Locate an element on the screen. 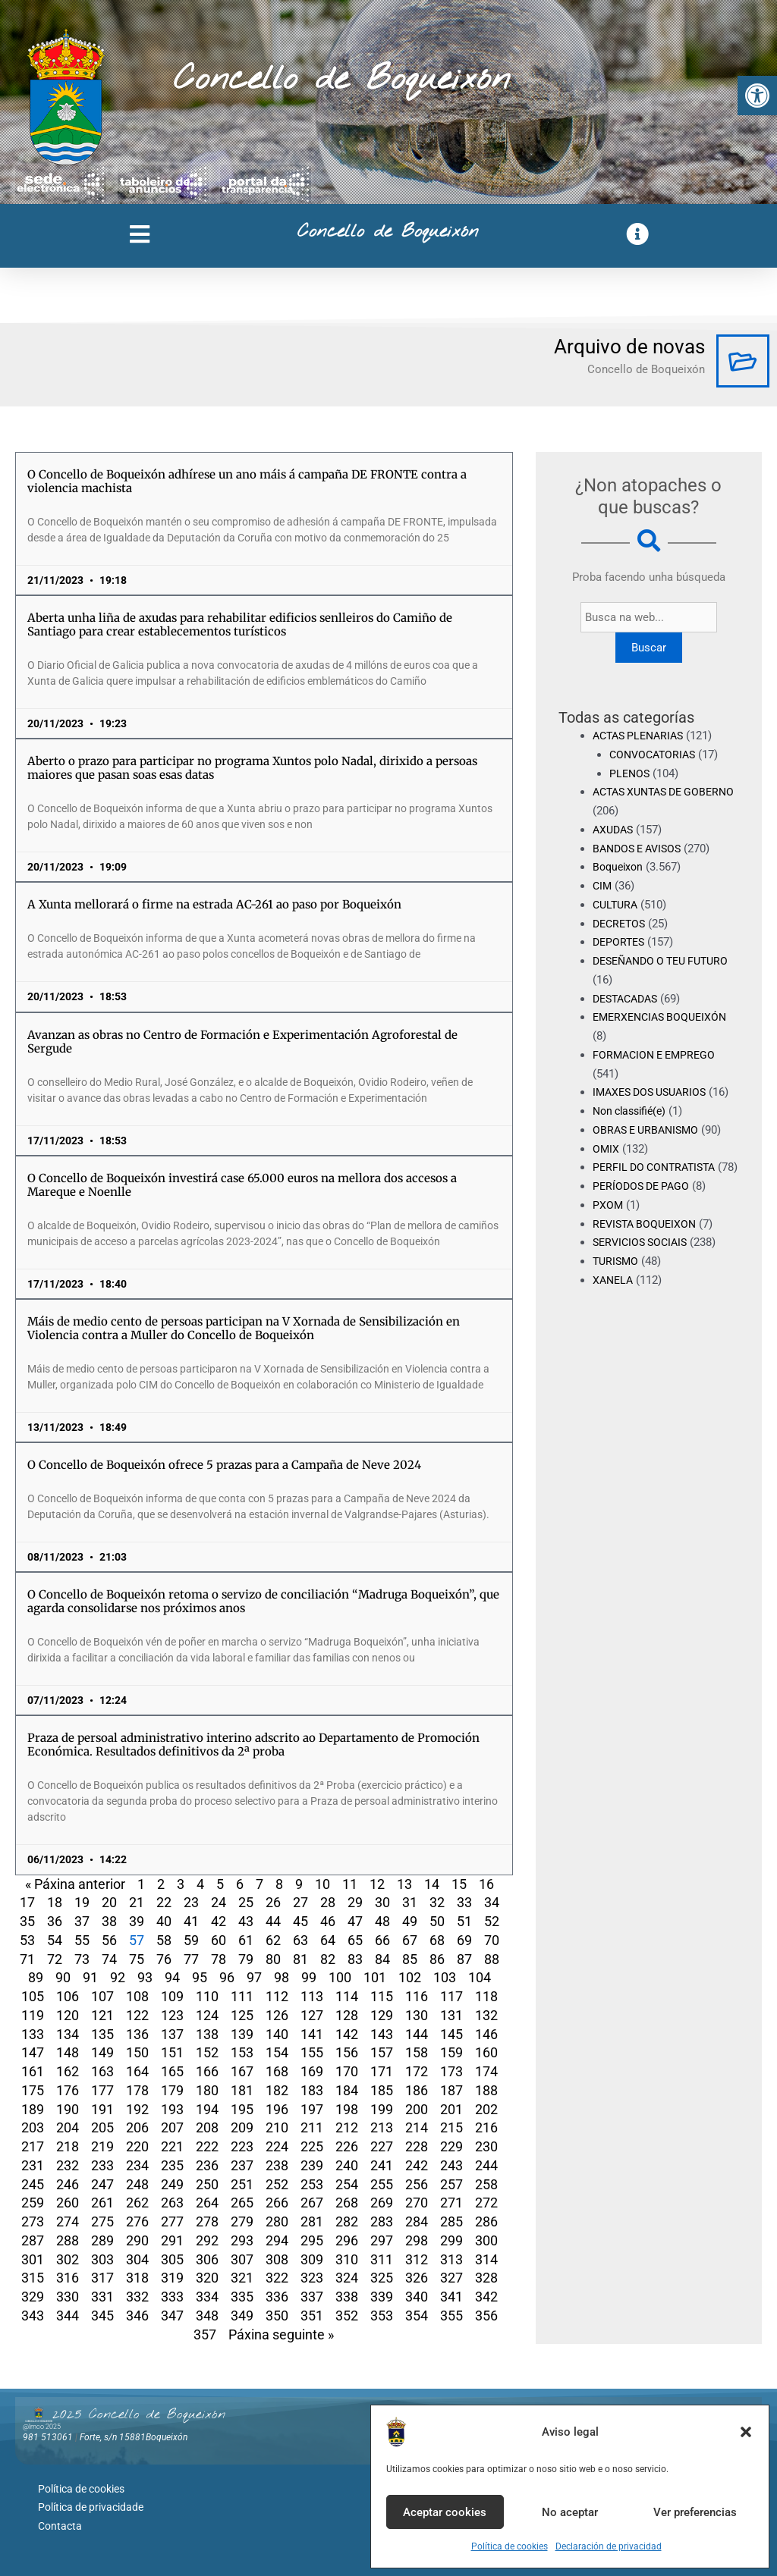 The image size is (777, 2576). 307 is located at coordinates (242, 2259).